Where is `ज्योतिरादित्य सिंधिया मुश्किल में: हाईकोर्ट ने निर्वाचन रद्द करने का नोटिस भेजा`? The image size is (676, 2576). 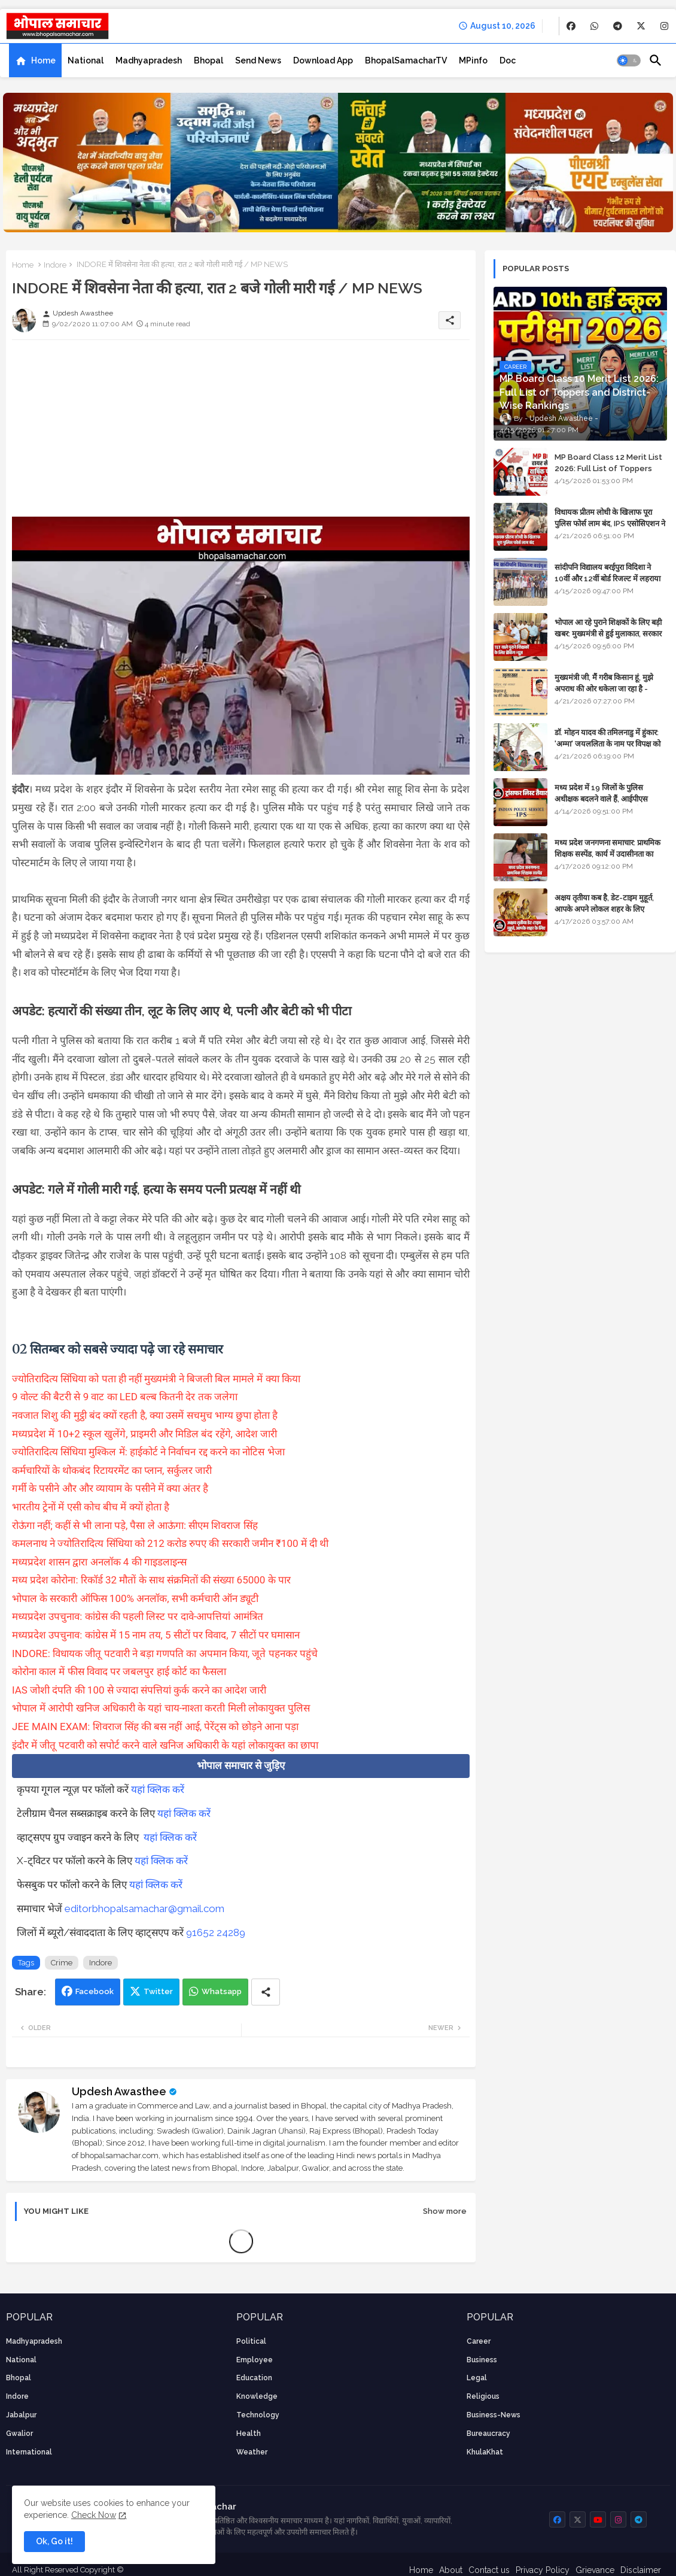
ज्योतिरादित्य सिंधिया मुश्किल में: हाईकोर्ट ने निर्वाचन रद्द करने का नोटिस भेजा is located at coordinates (148, 1452).